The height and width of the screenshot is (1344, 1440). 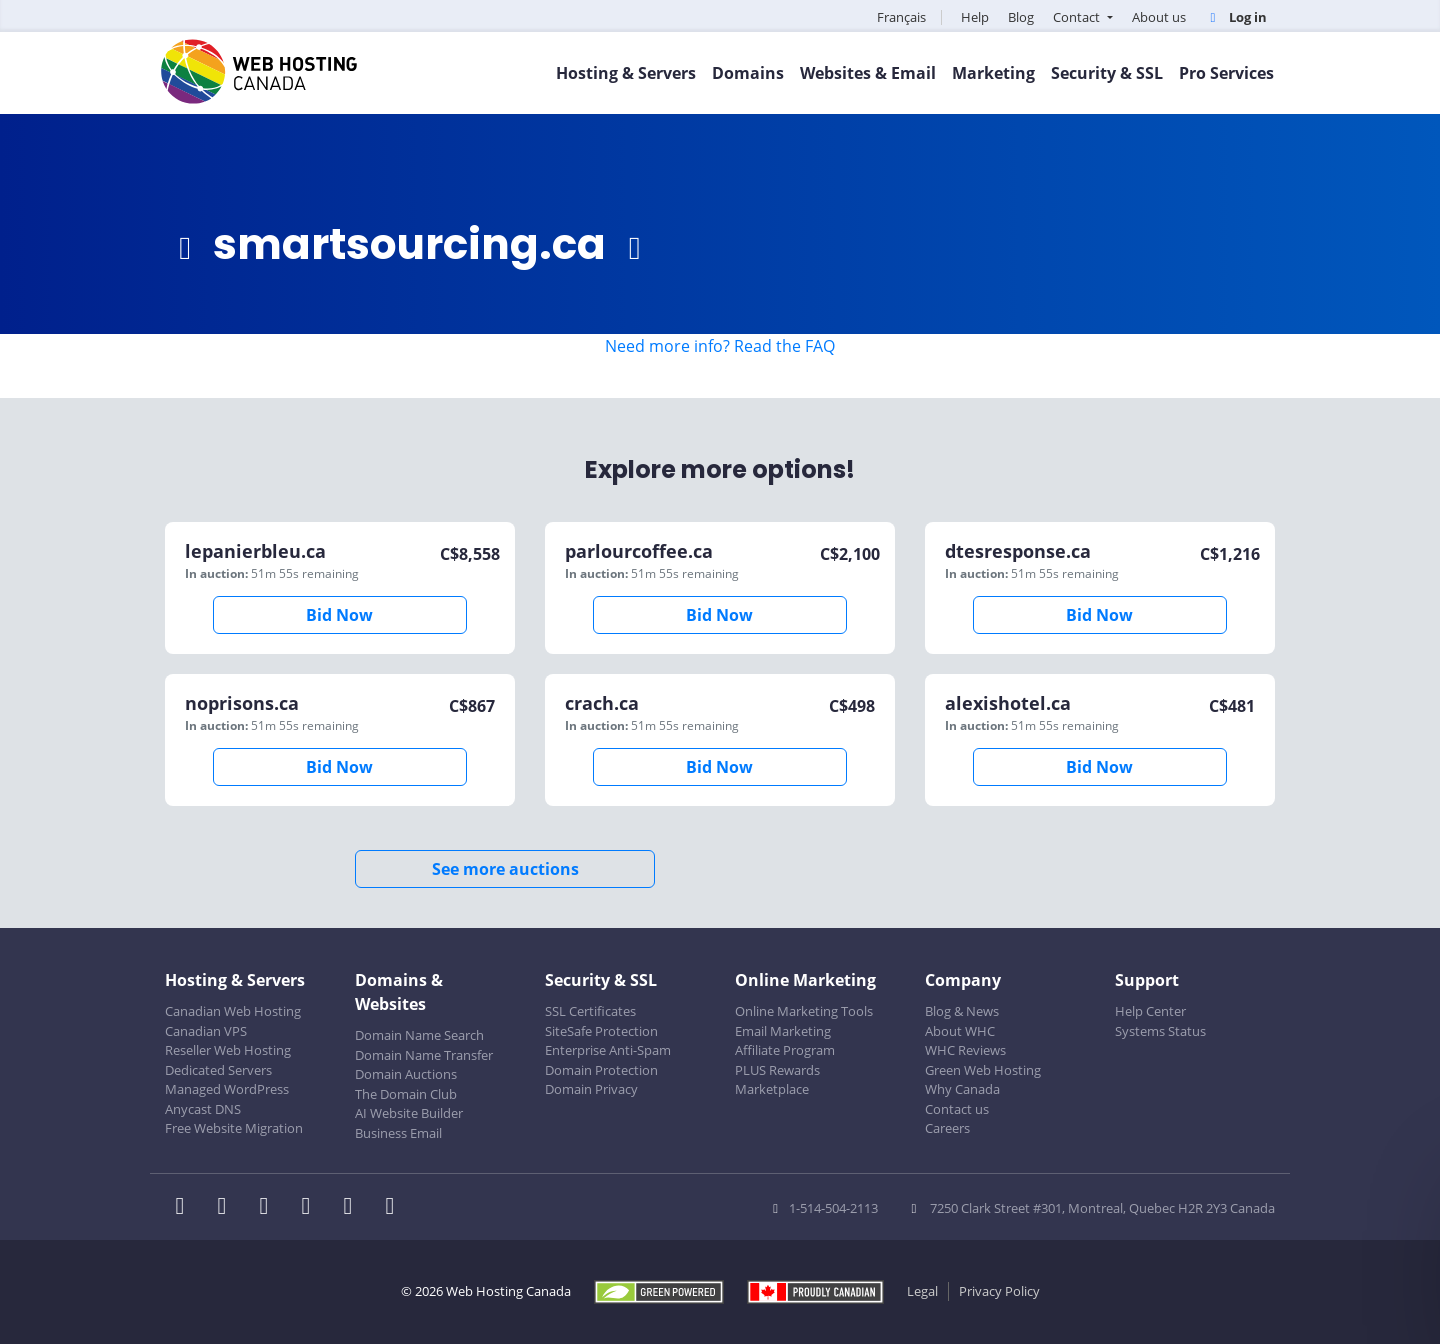 What do you see at coordinates (960, 1031) in the screenshot?
I see `About WHC` at bounding box center [960, 1031].